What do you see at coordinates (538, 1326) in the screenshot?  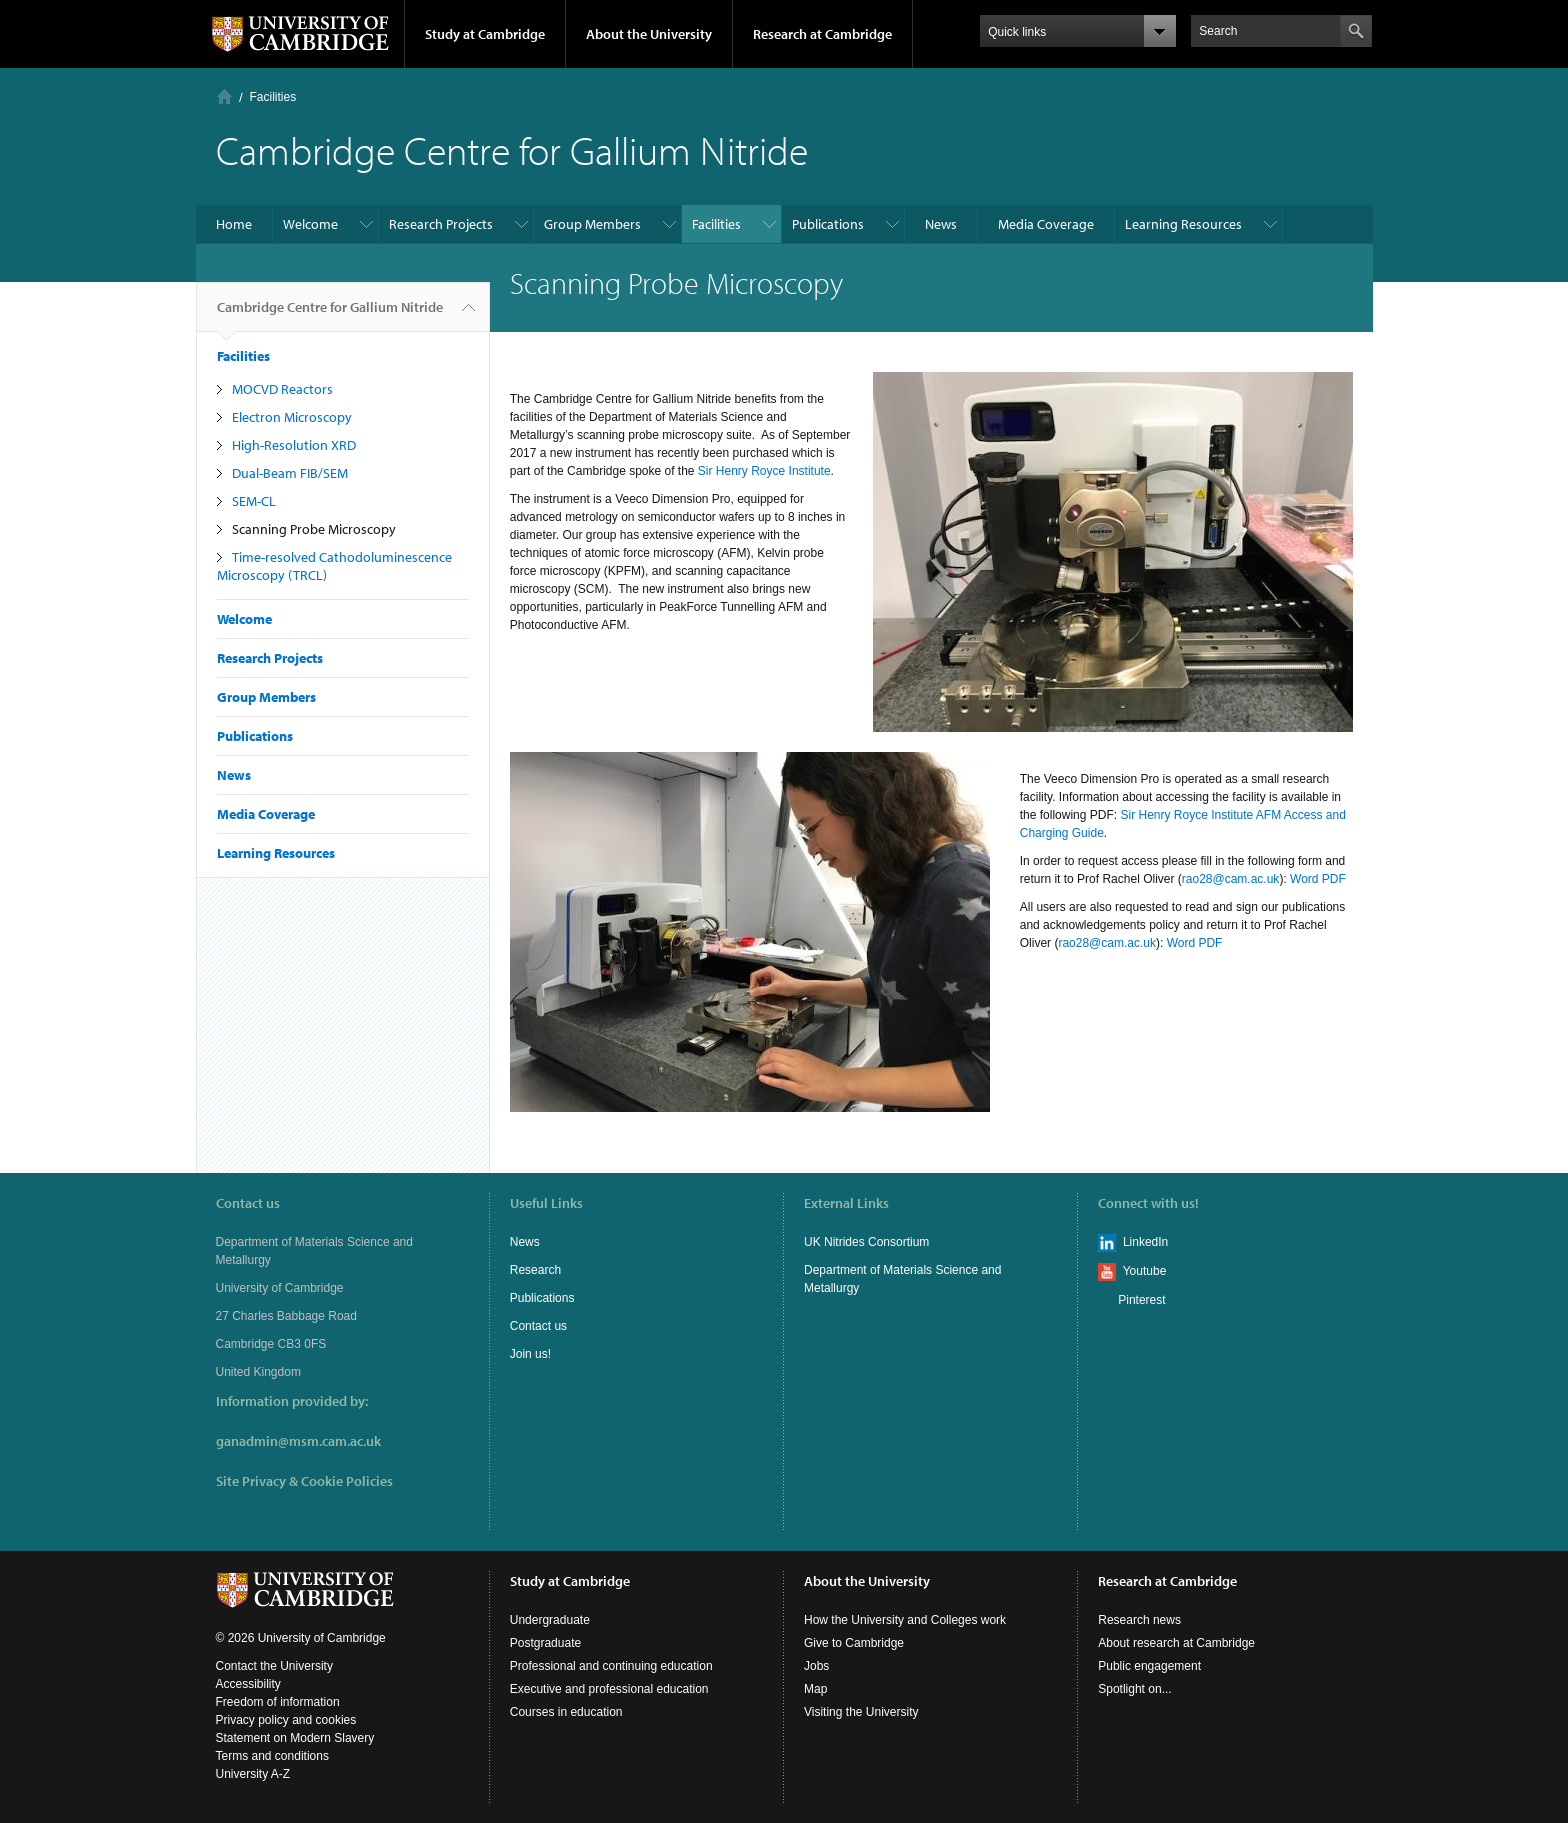 I see `Contact us` at bounding box center [538, 1326].